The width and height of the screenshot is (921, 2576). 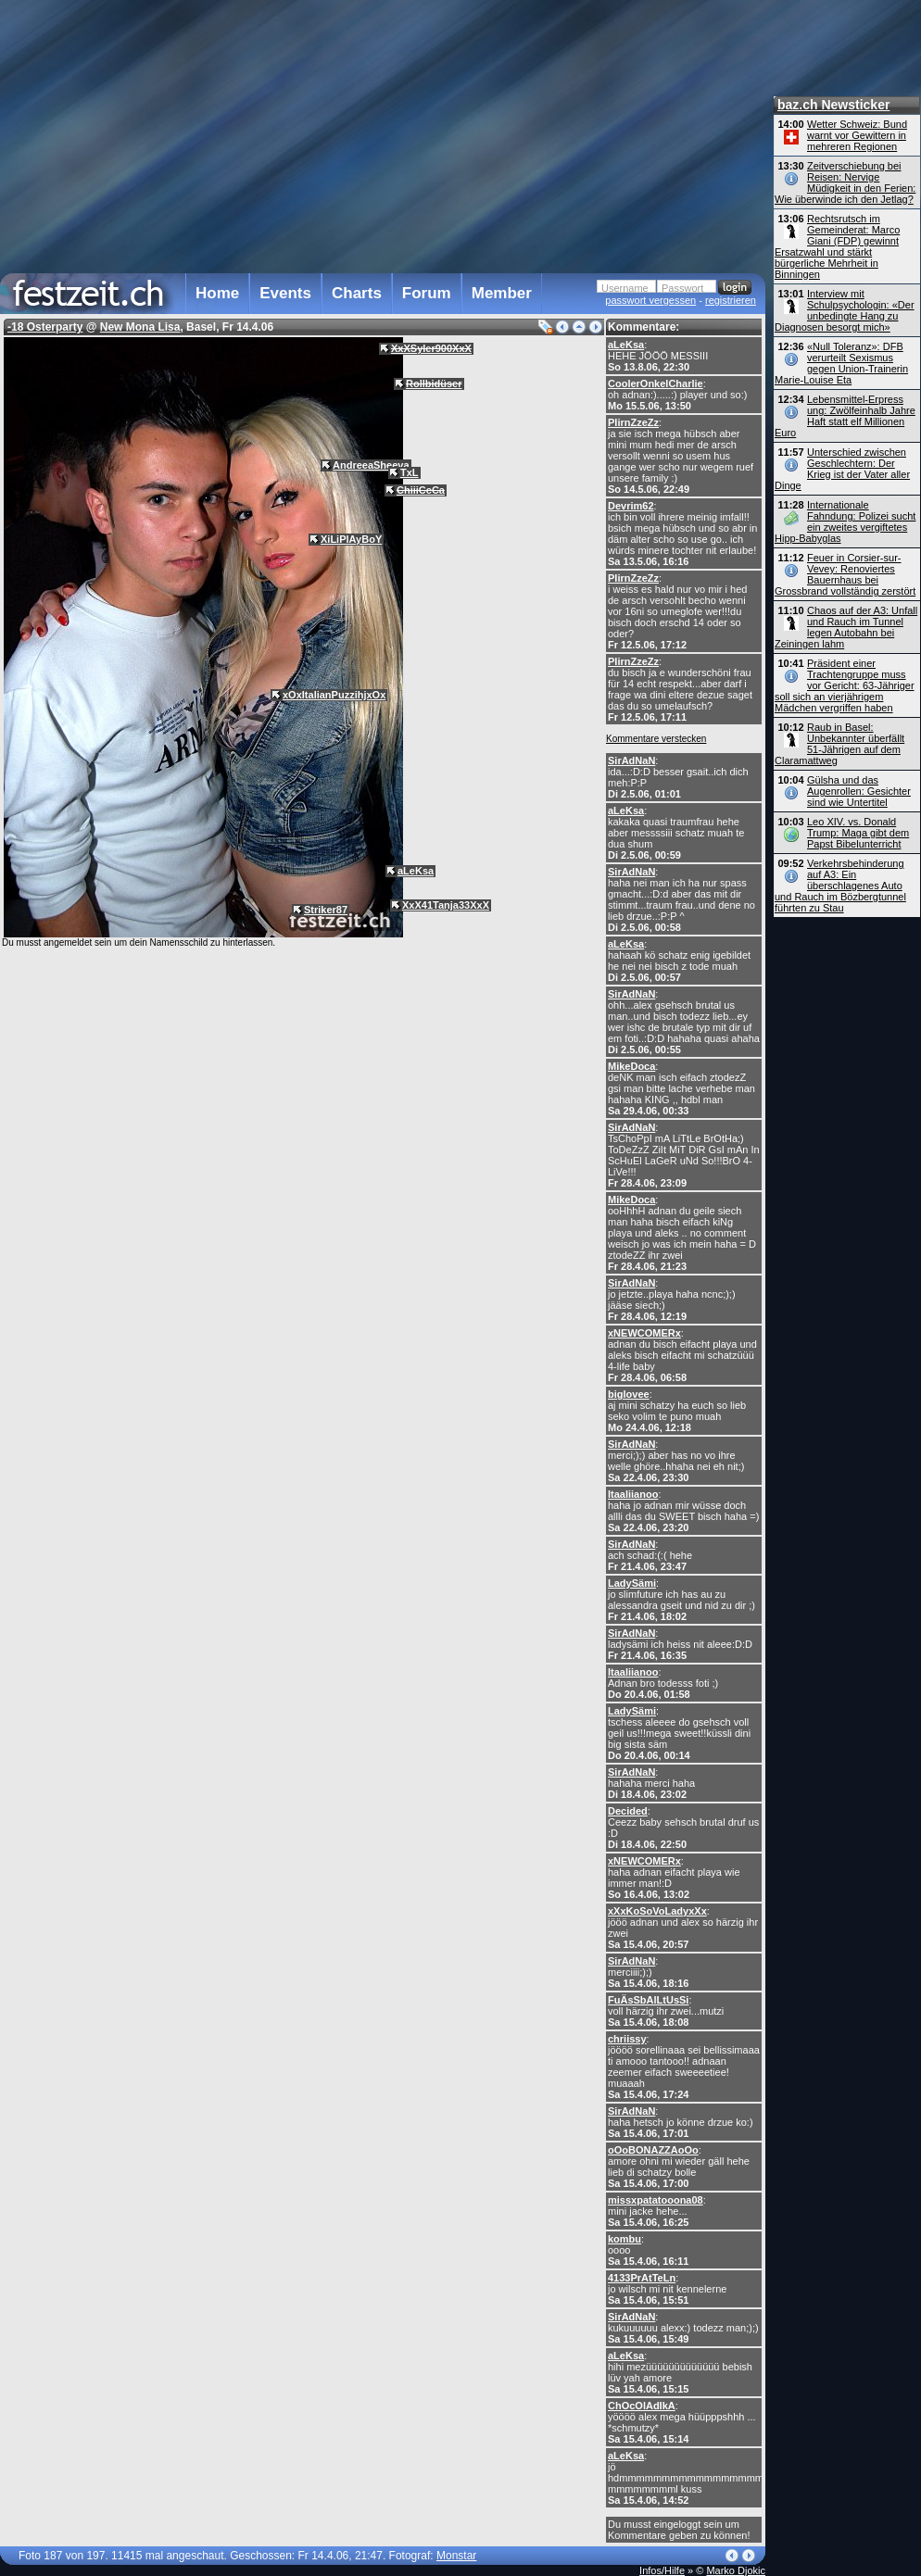 What do you see at coordinates (360, 133) in the screenshot?
I see `[Advertisement]` at bounding box center [360, 133].